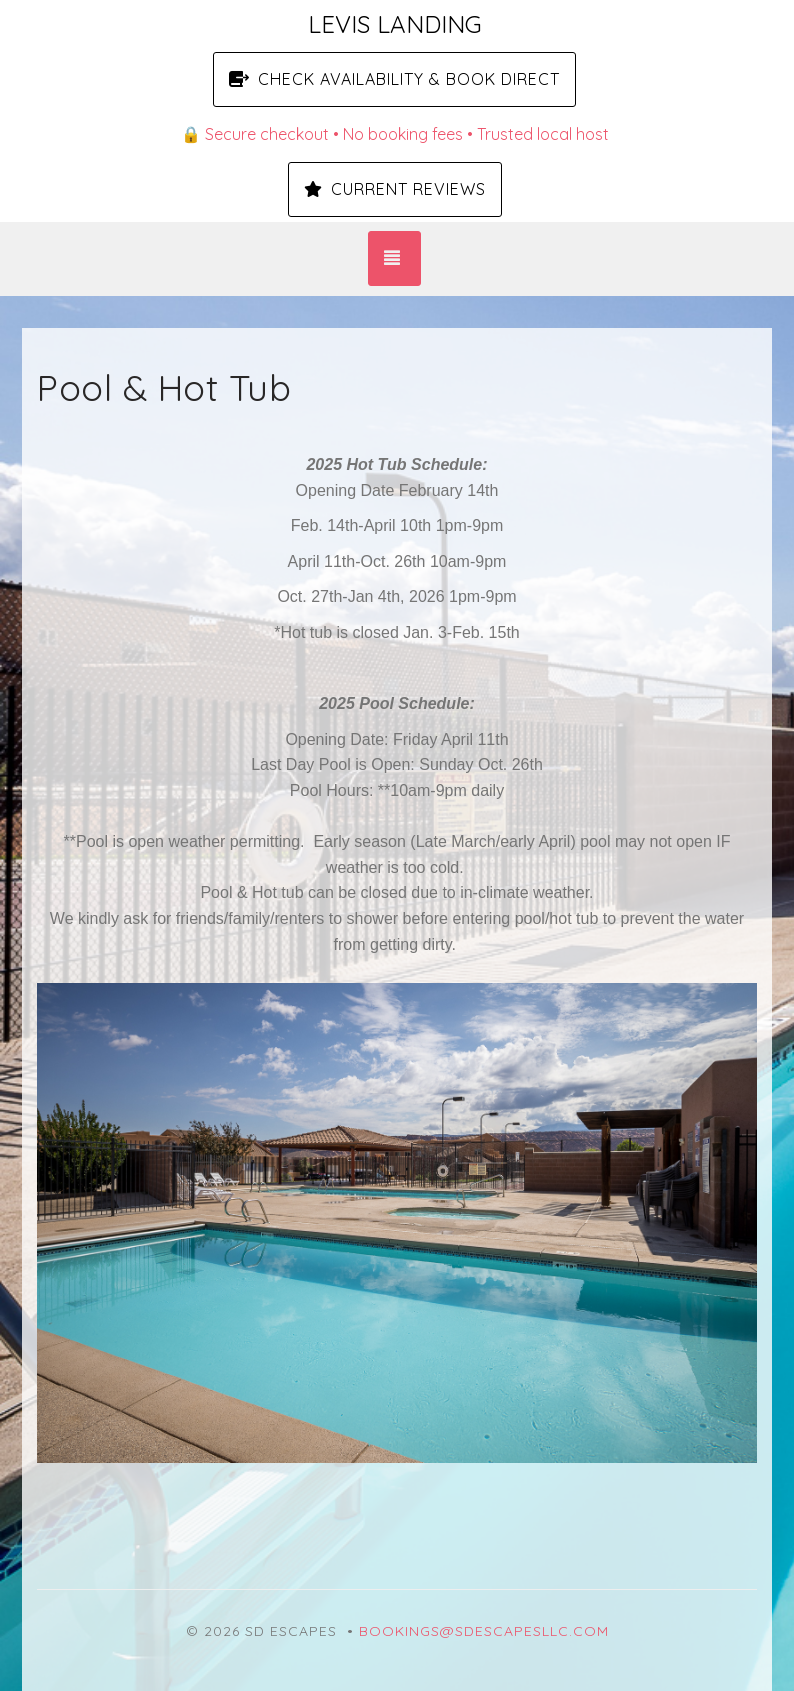 The height and width of the screenshot is (1691, 794). What do you see at coordinates (394, 79) in the screenshot?
I see `Check Availability & Book Direct` at bounding box center [394, 79].